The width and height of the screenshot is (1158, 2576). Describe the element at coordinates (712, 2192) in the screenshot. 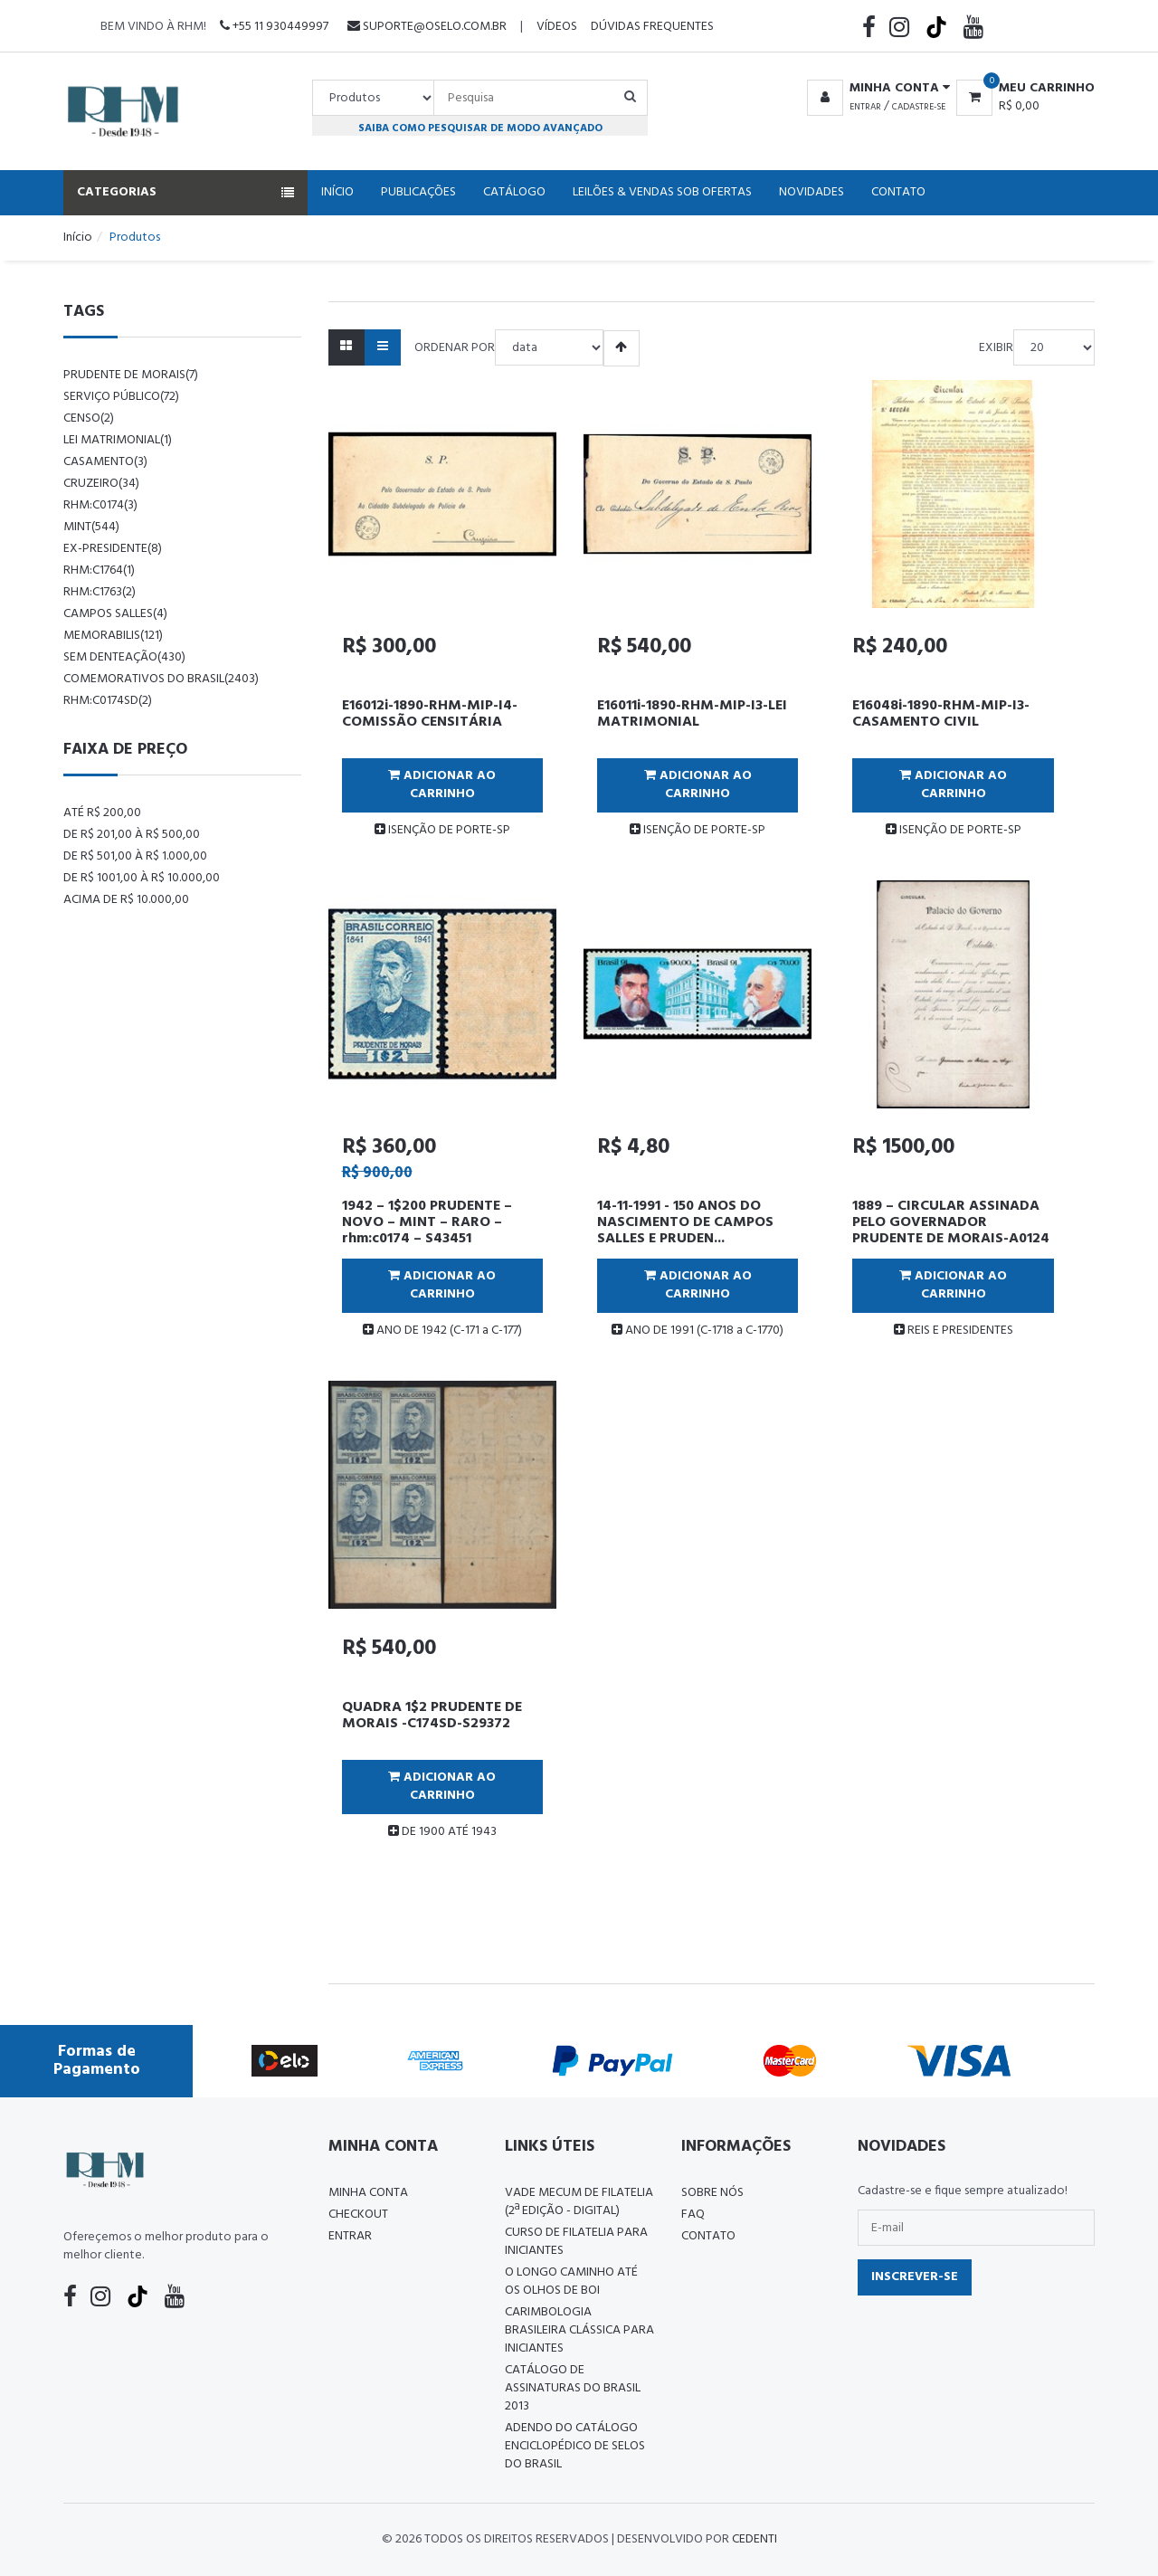

I see `Sobre nós` at that location.